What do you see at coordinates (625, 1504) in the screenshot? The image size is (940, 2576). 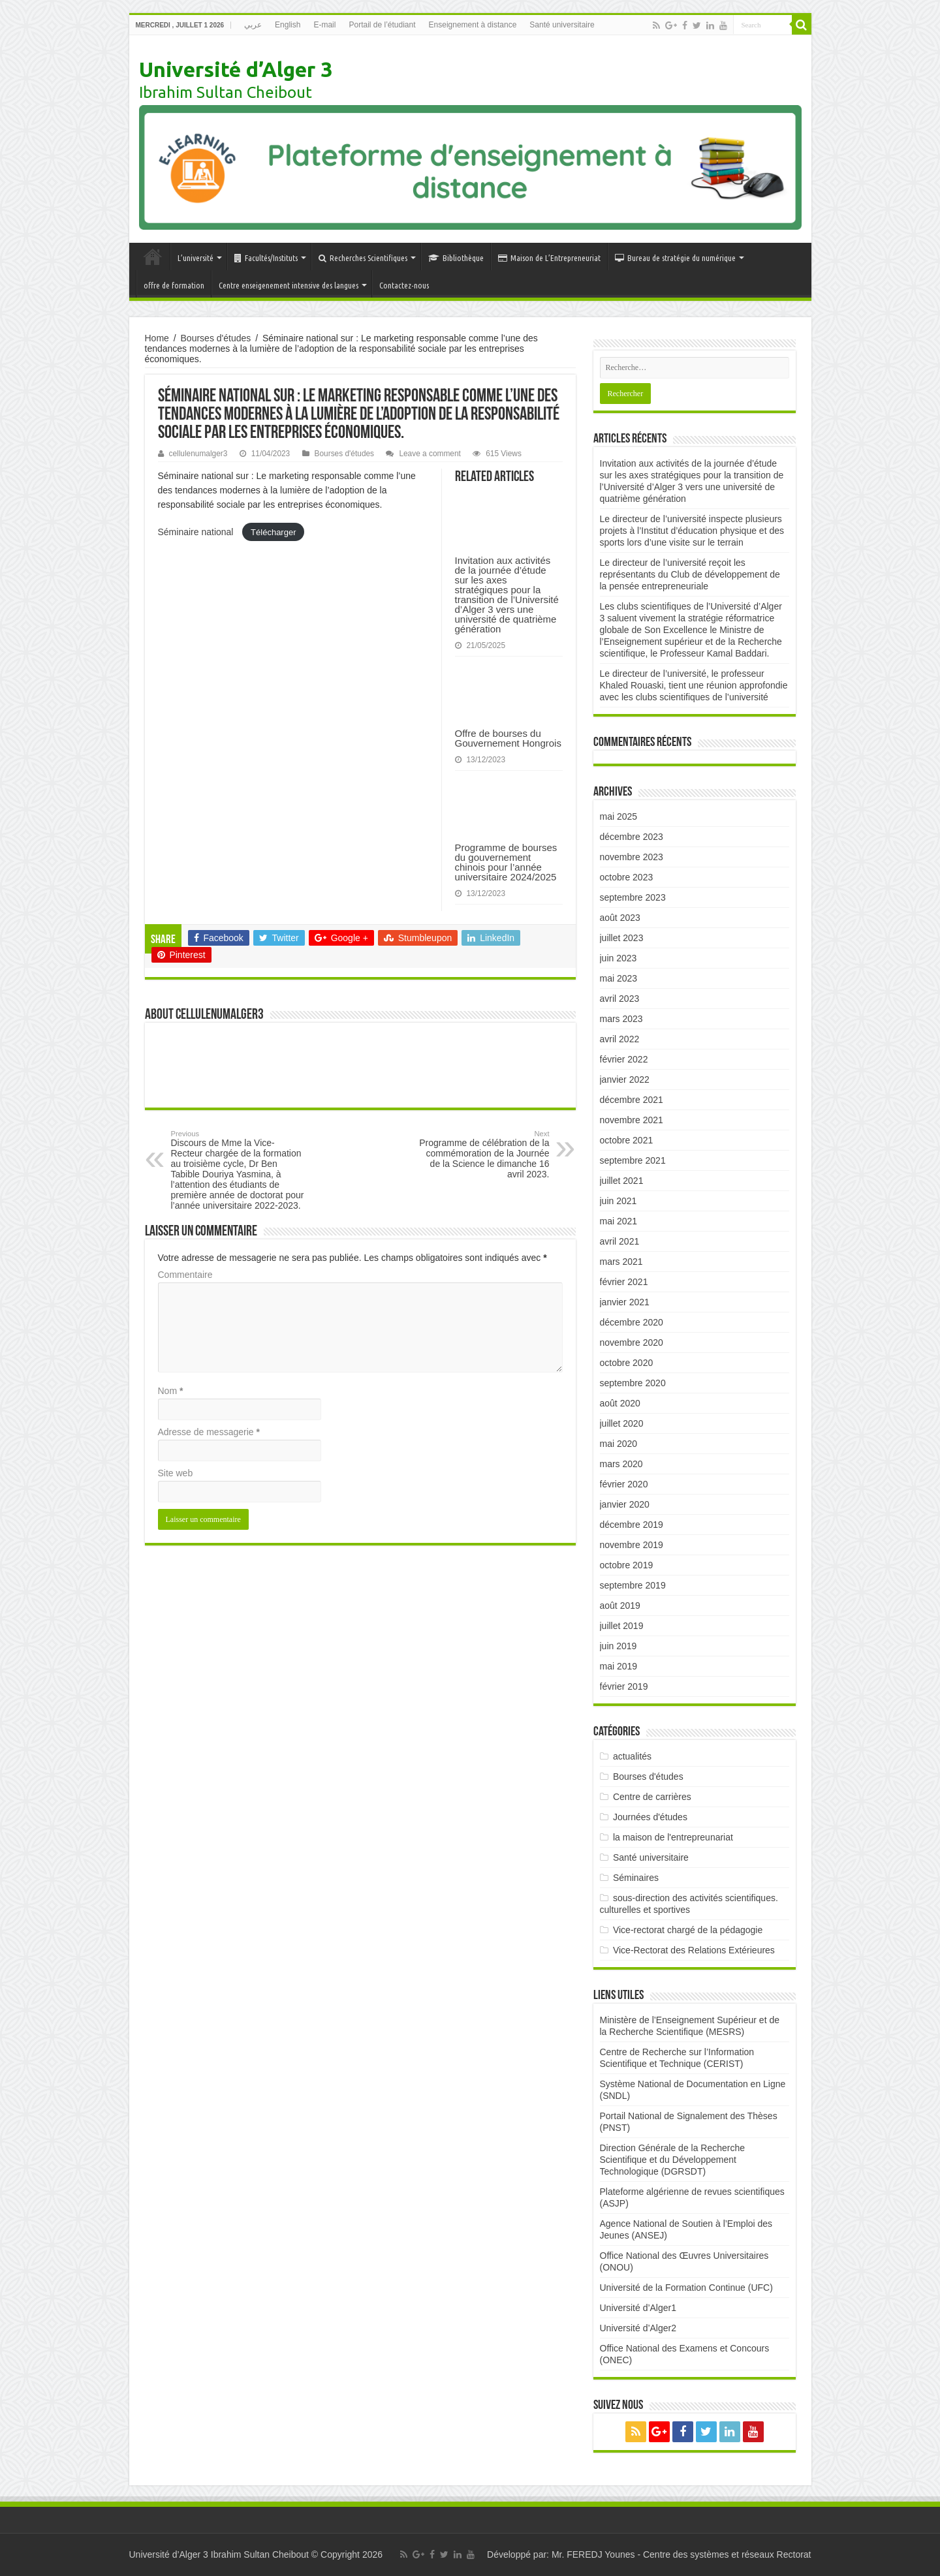 I see `janvier 2020` at bounding box center [625, 1504].